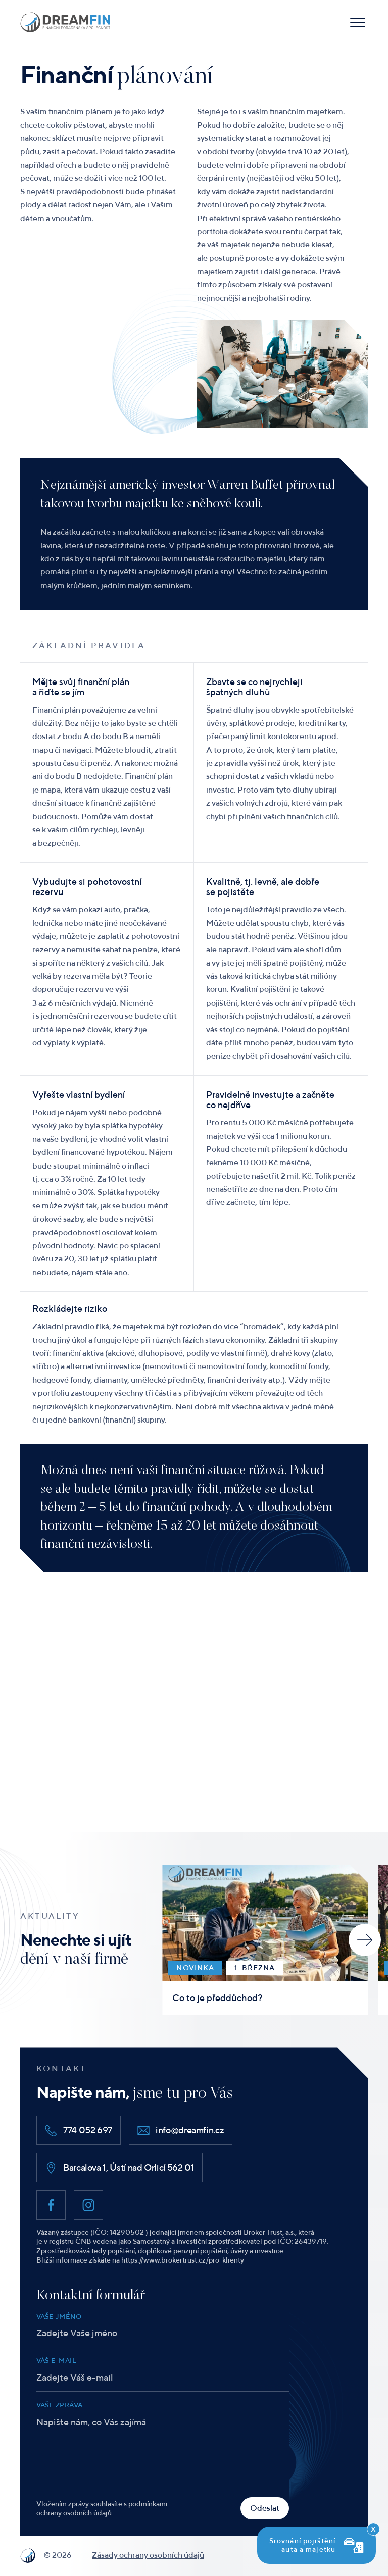 The image size is (388, 2576). I want to click on Váš e-mail, so click(56, 2360).